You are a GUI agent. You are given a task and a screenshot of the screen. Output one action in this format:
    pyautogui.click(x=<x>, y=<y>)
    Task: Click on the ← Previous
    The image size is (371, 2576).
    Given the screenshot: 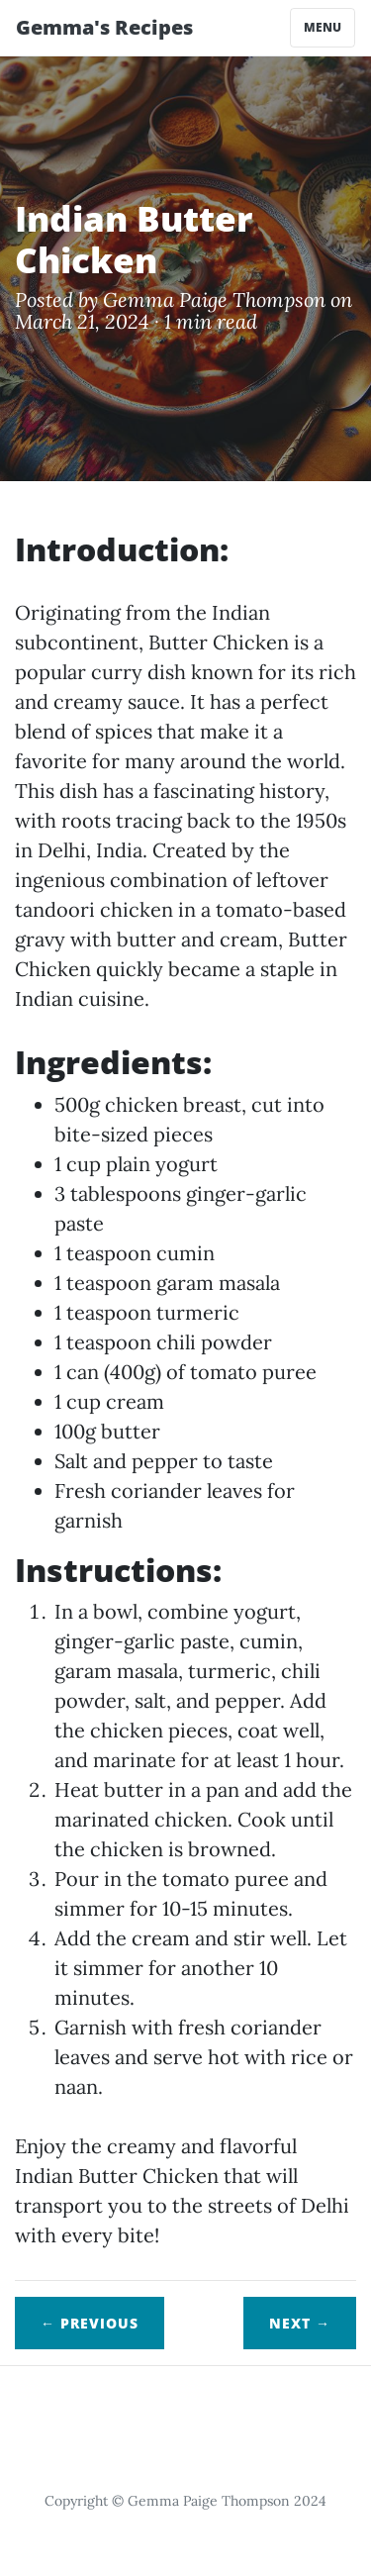 What is the action you would take?
    pyautogui.click(x=90, y=2323)
    